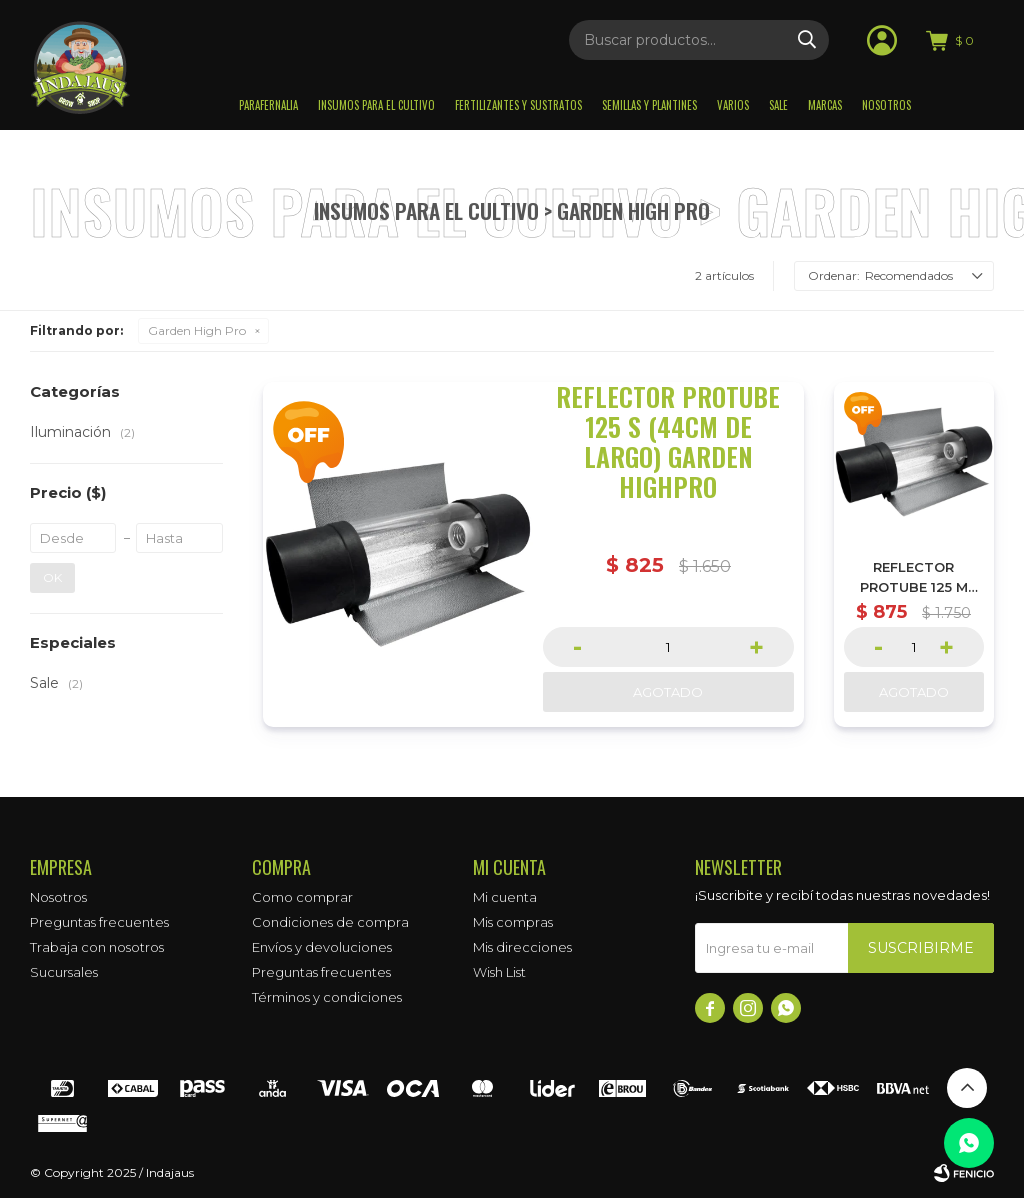 The width and height of the screenshot is (1024, 1198). I want to click on Como comprar, so click(302, 897).